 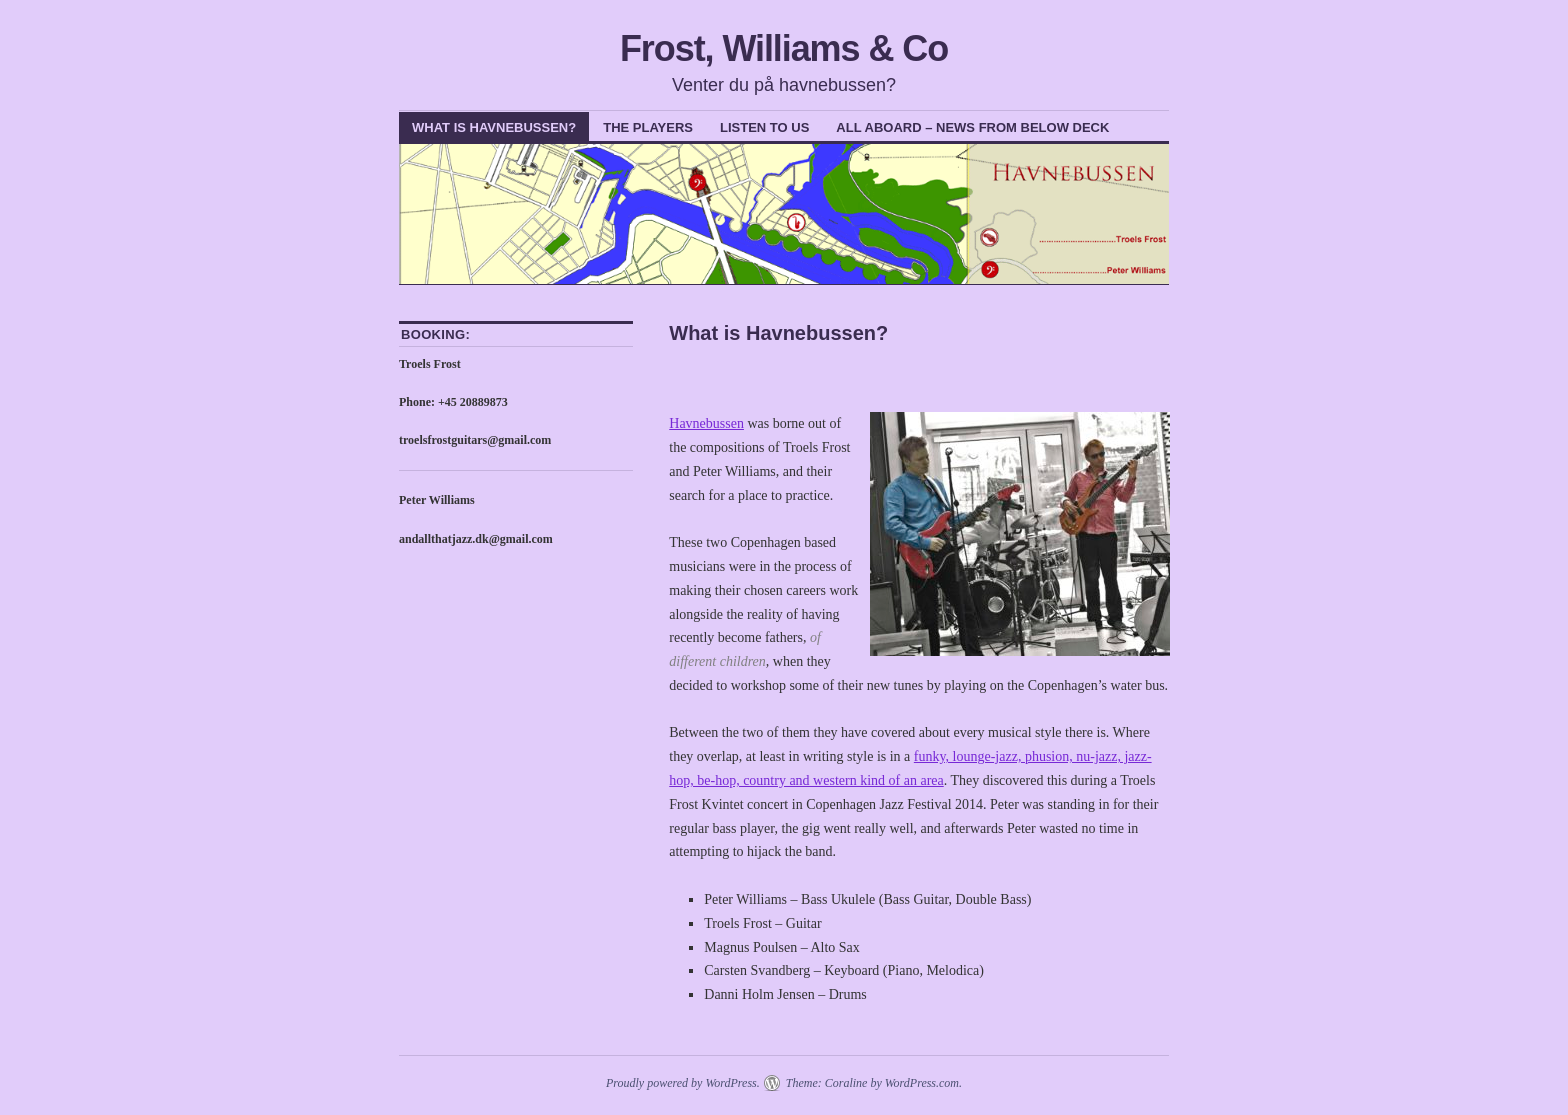 What do you see at coordinates (494, 127) in the screenshot?
I see `What is Havnebussen?` at bounding box center [494, 127].